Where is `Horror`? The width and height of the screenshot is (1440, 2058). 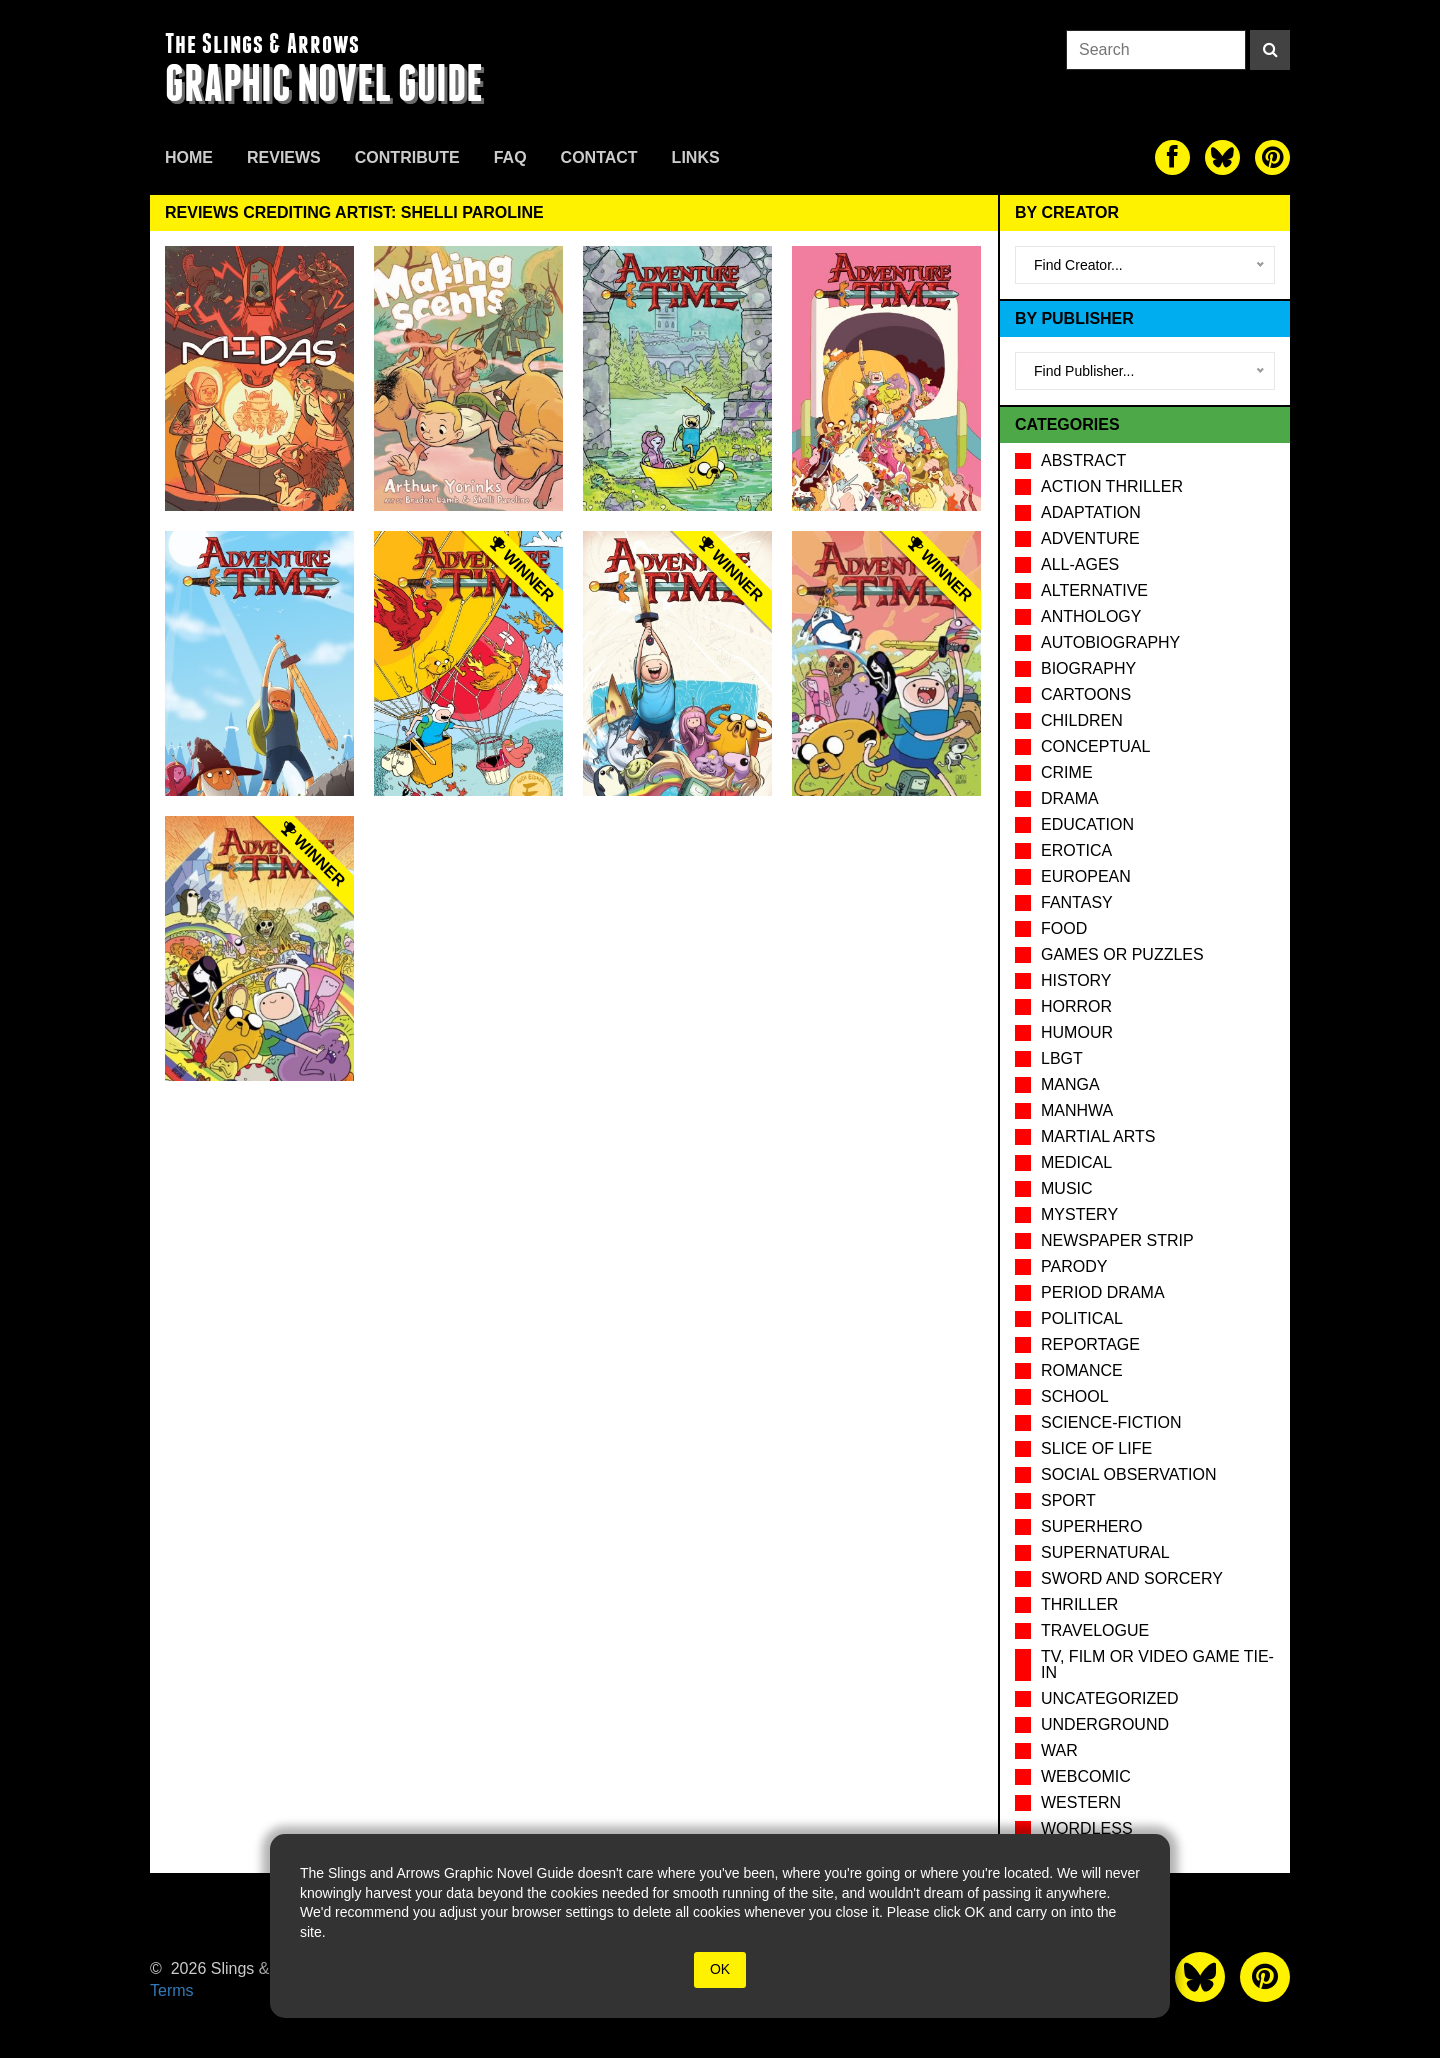 Horror is located at coordinates (1076, 1006).